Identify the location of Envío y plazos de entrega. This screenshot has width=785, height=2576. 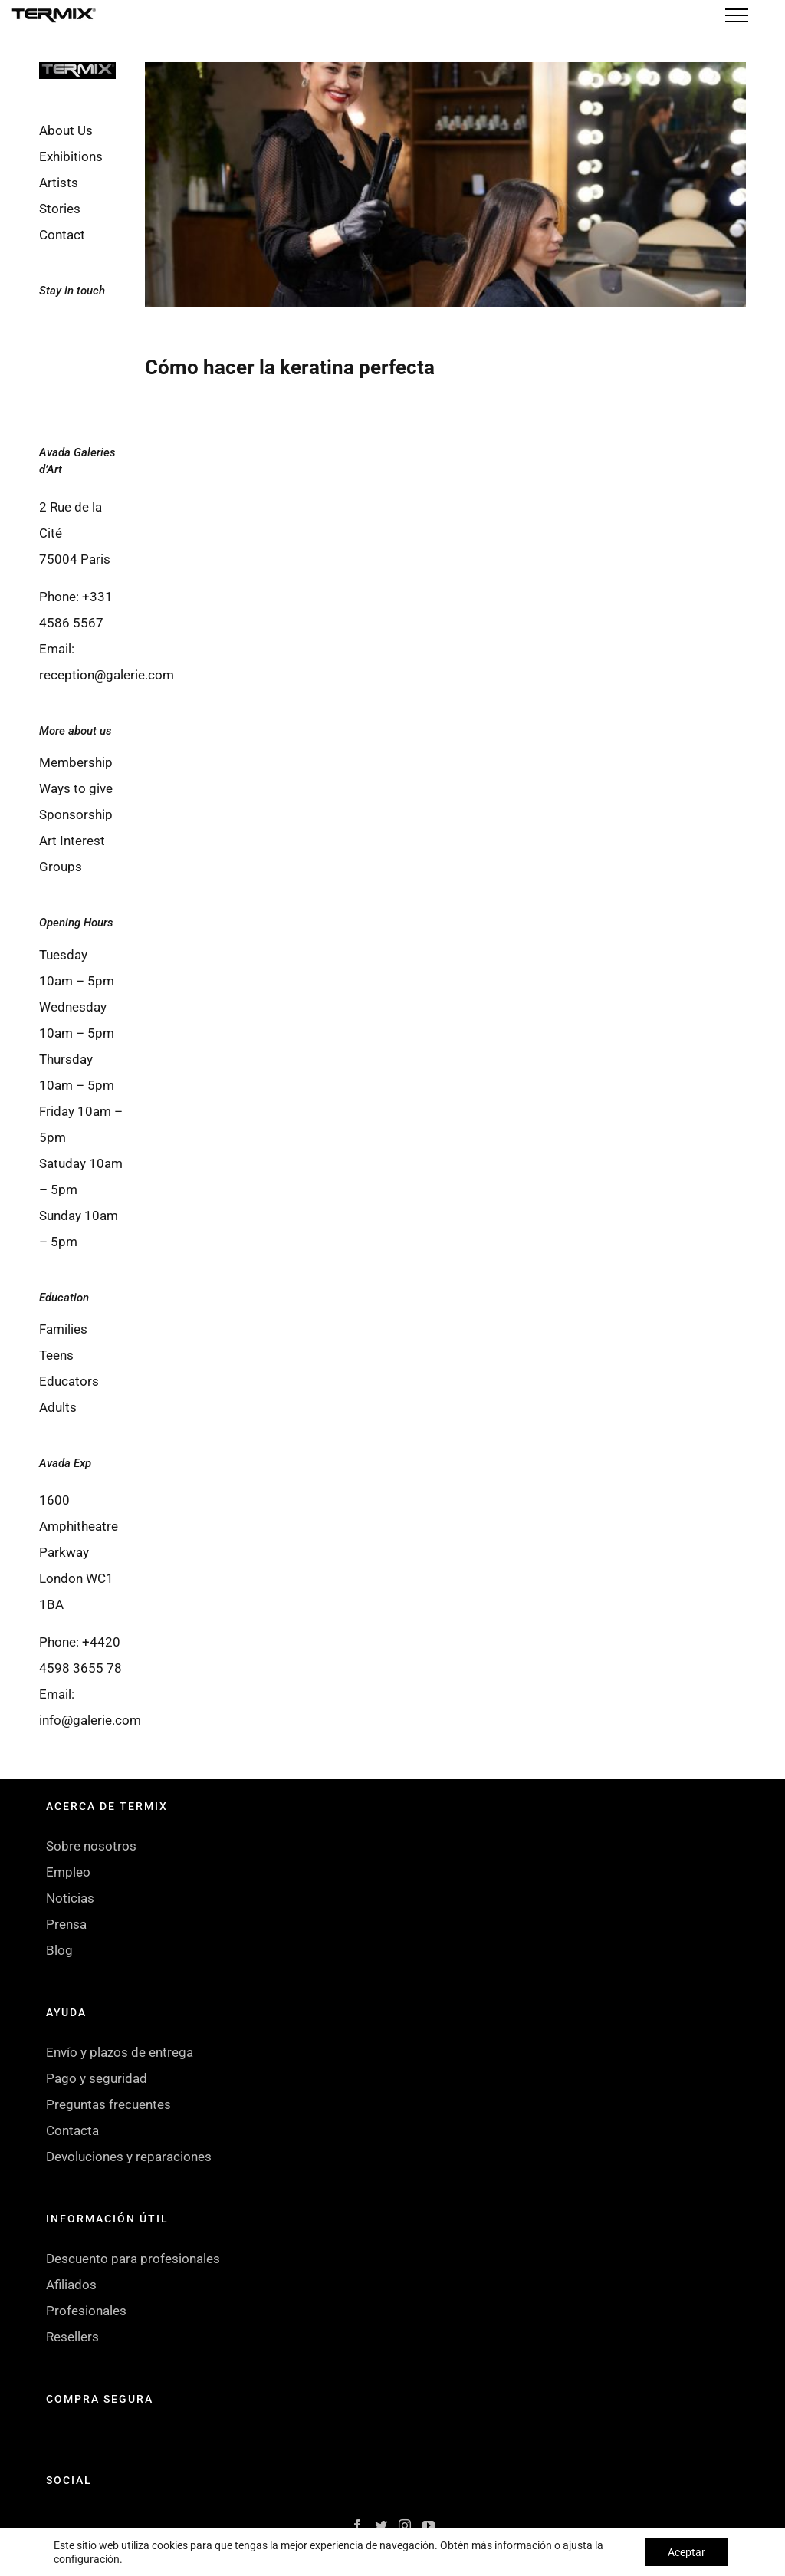
(119, 2052).